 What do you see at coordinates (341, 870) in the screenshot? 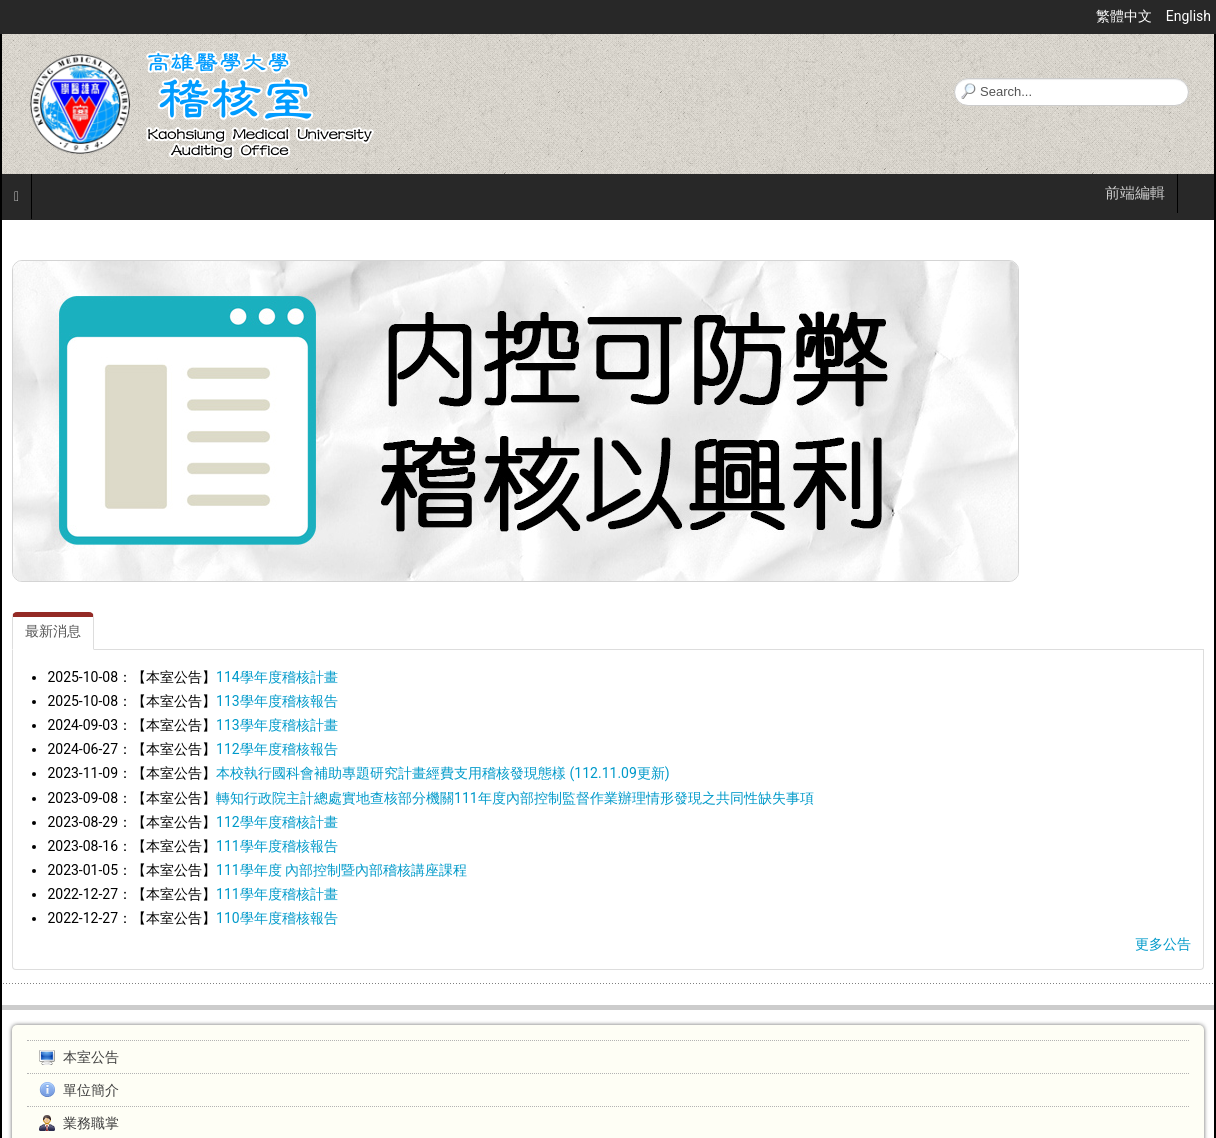
I see `111學年度 內部控制暨內部稽核講座課程` at bounding box center [341, 870].